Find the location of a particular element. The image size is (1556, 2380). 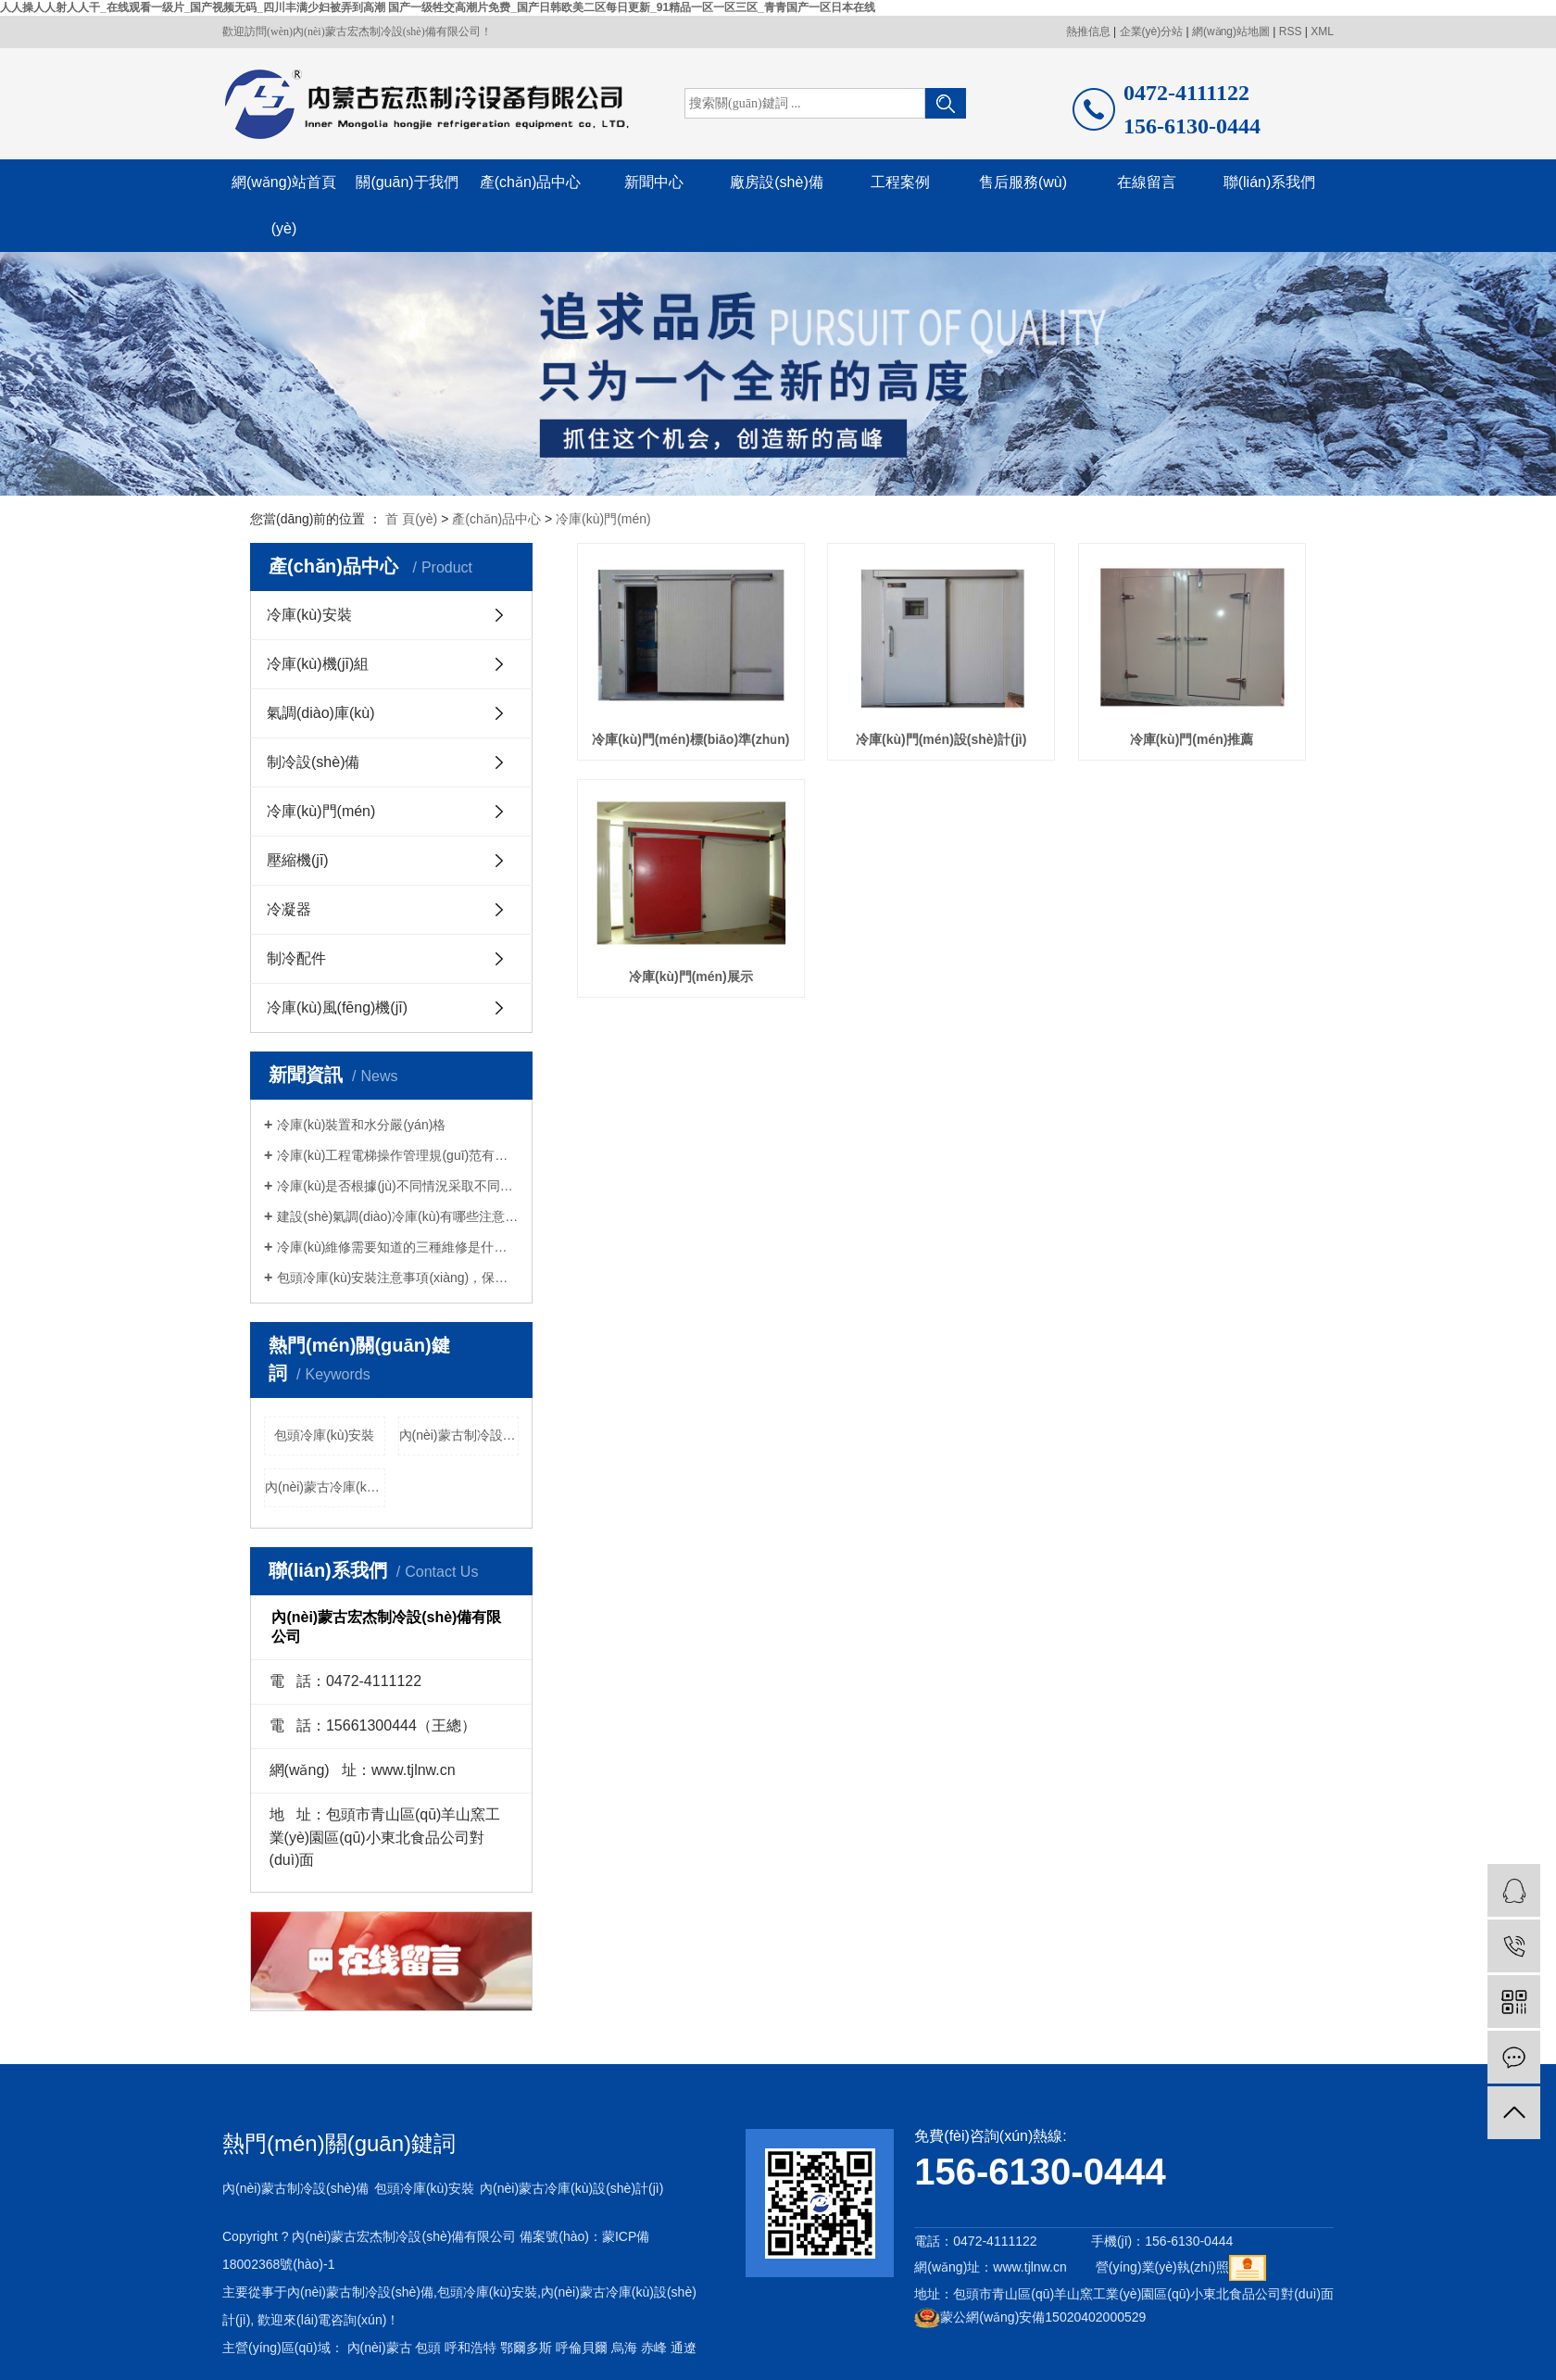

包頭 is located at coordinates (428, 2347).